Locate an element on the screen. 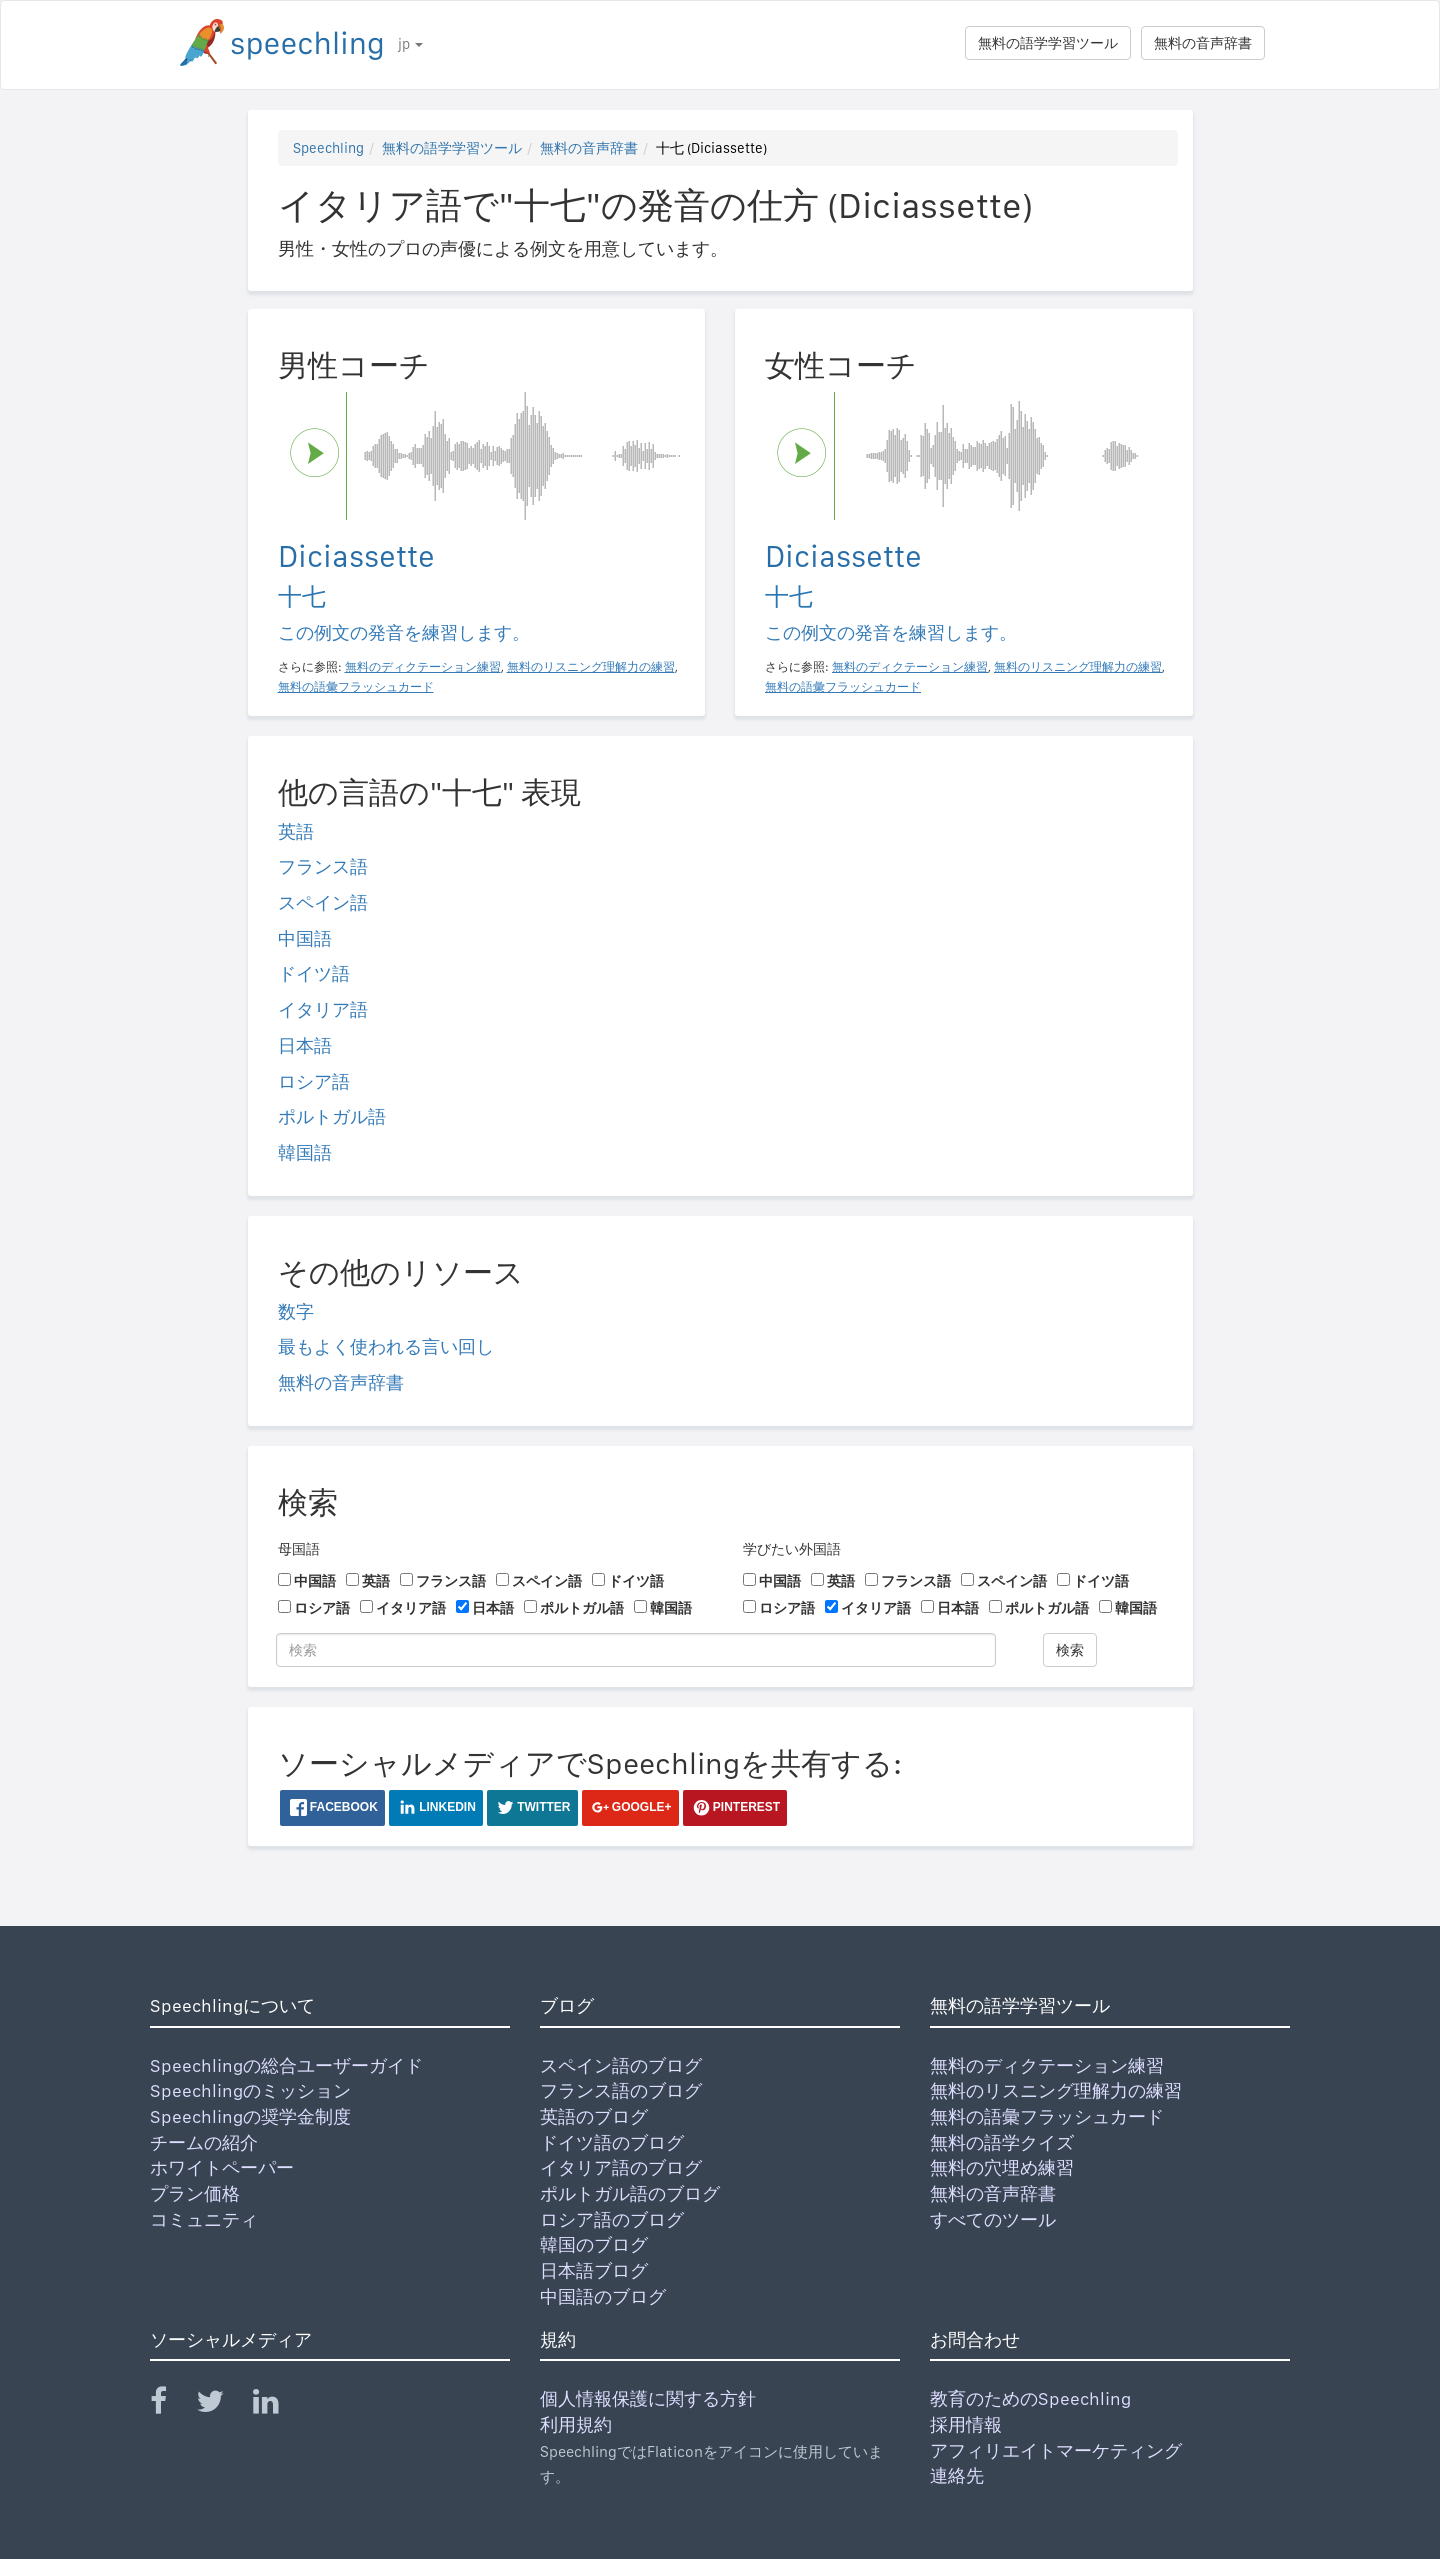 The height and width of the screenshot is (2559, 1440). ポルトガル語 is located at coordinates (332, 1116).